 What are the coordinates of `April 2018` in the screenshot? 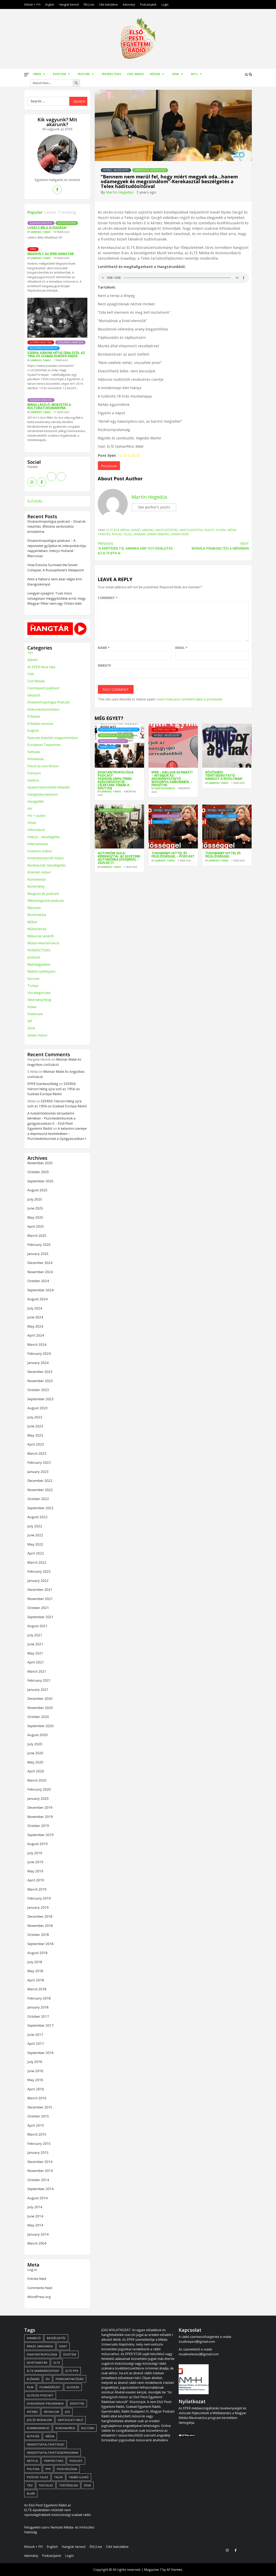 It's located at (35, 1980).